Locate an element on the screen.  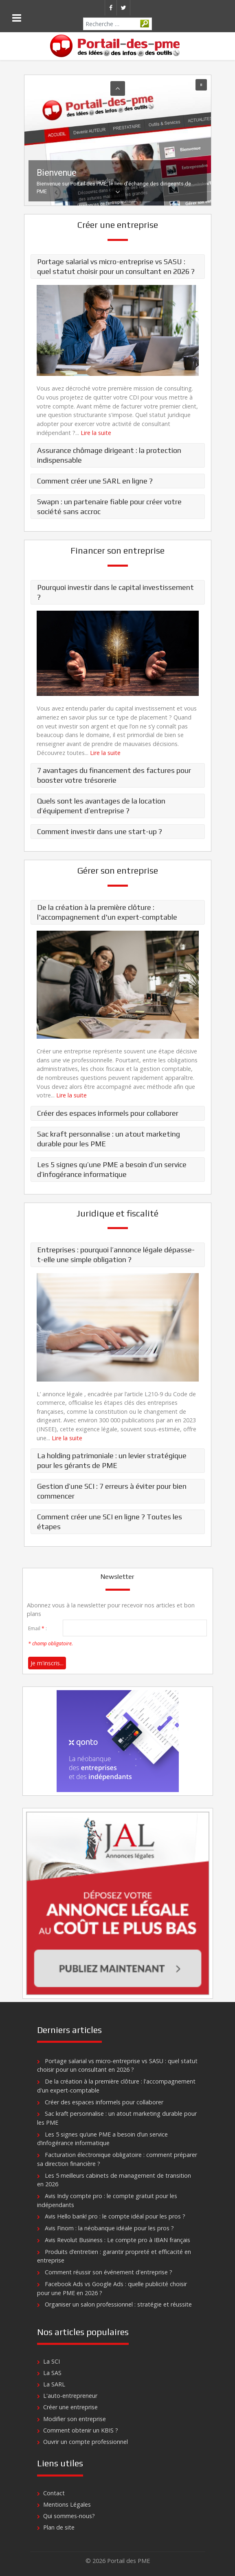
[button] is located at coordinates (117, 140).